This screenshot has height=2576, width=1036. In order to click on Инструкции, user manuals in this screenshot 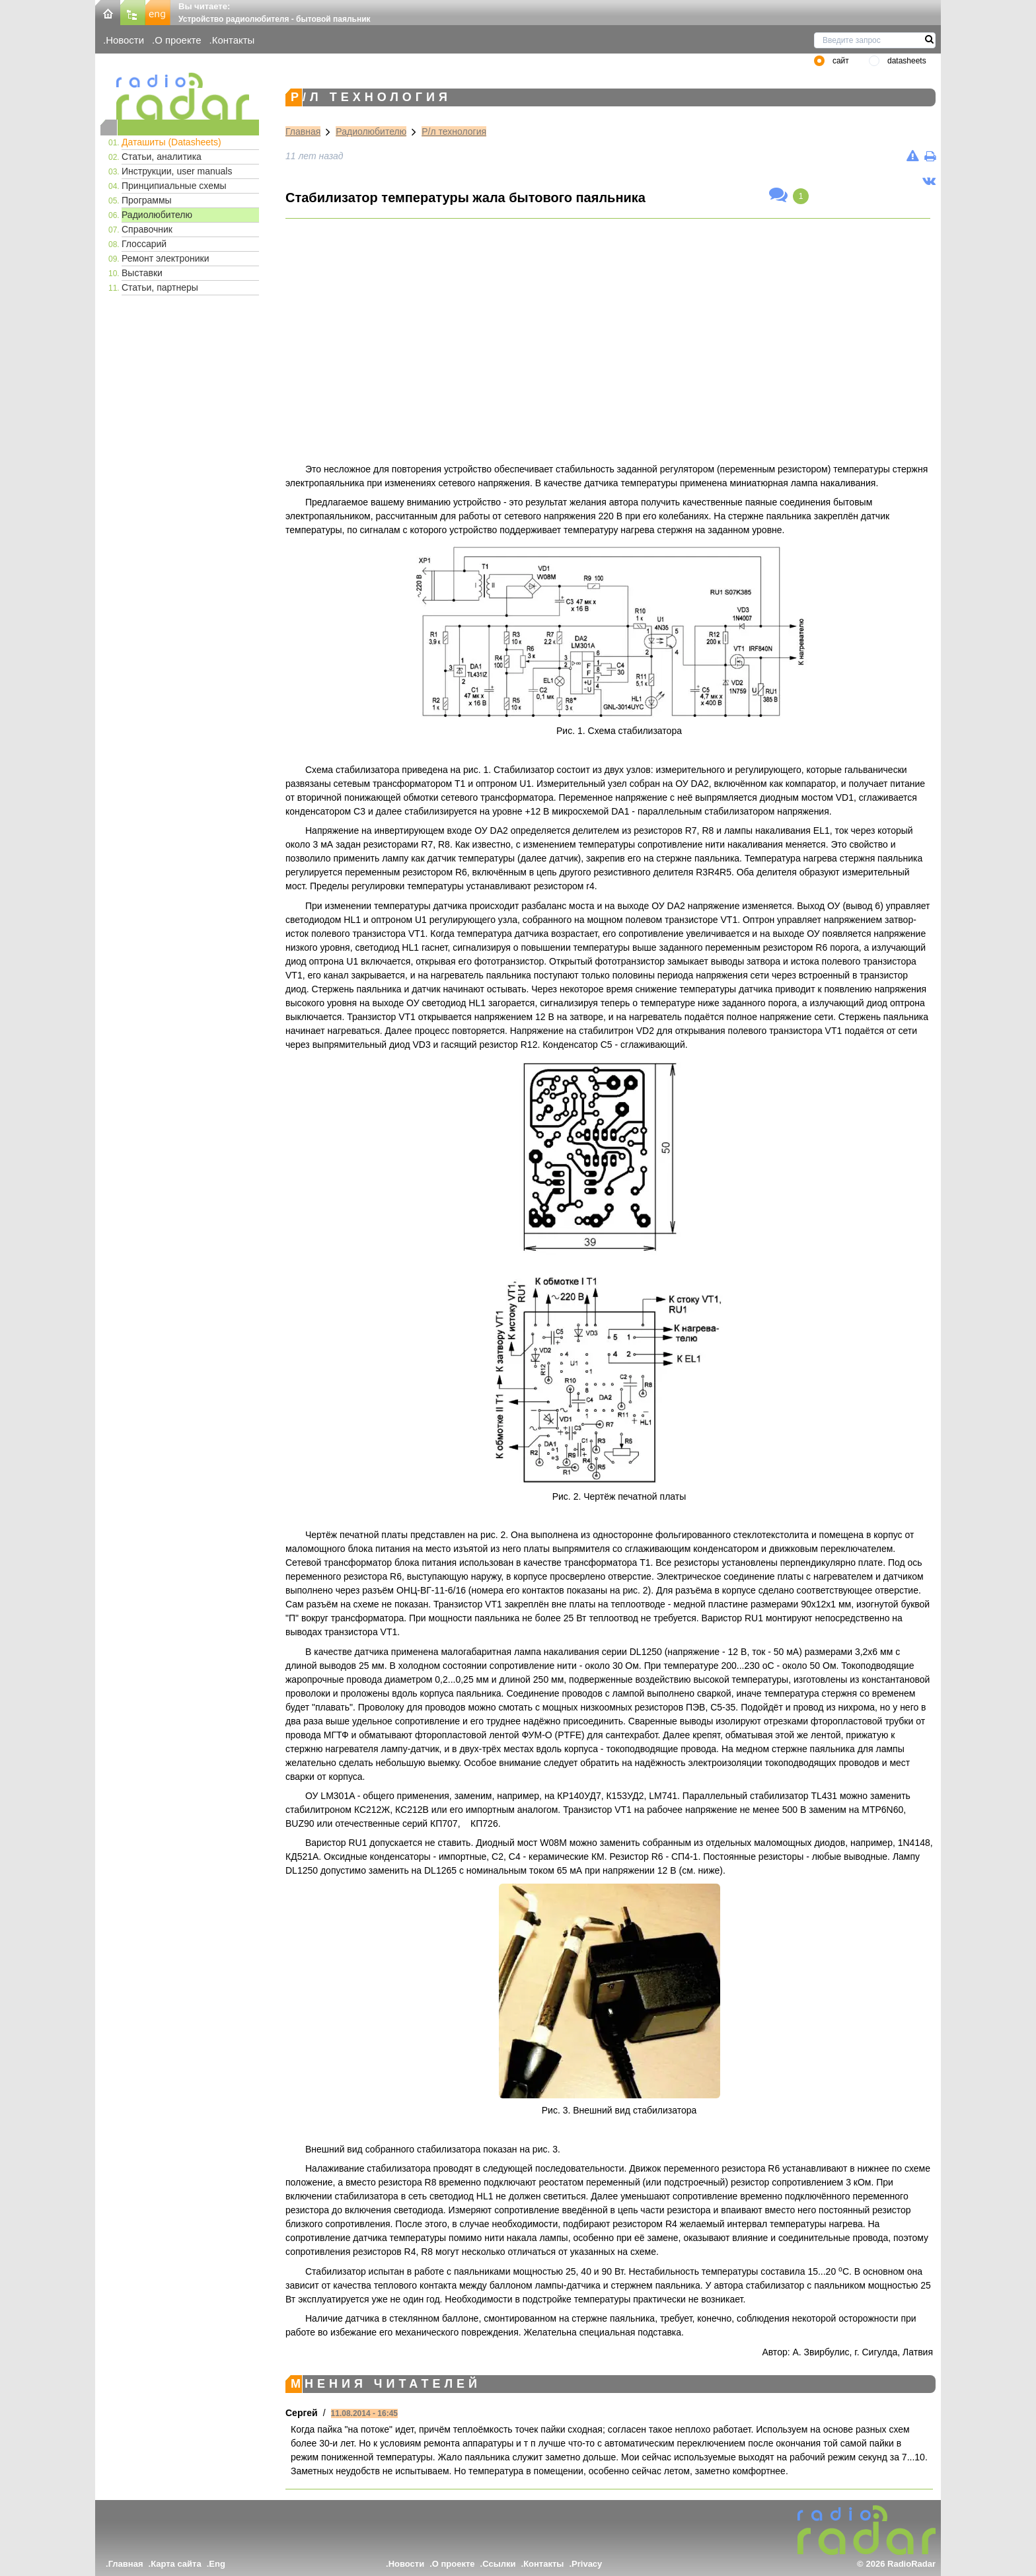, I will do `click(177, 171)`.